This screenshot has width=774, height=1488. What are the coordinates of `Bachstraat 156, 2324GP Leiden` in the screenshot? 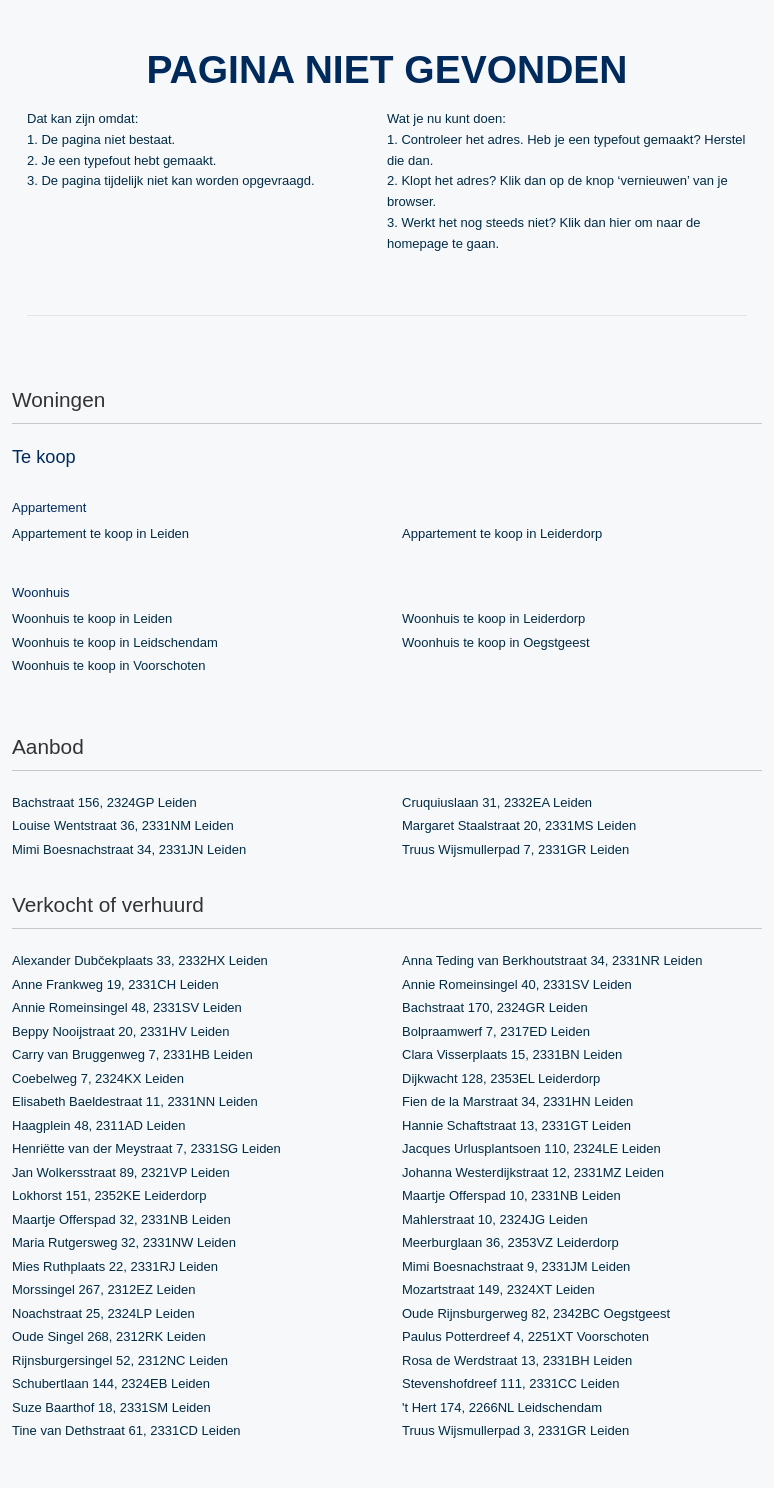 It's located at (104, 802).